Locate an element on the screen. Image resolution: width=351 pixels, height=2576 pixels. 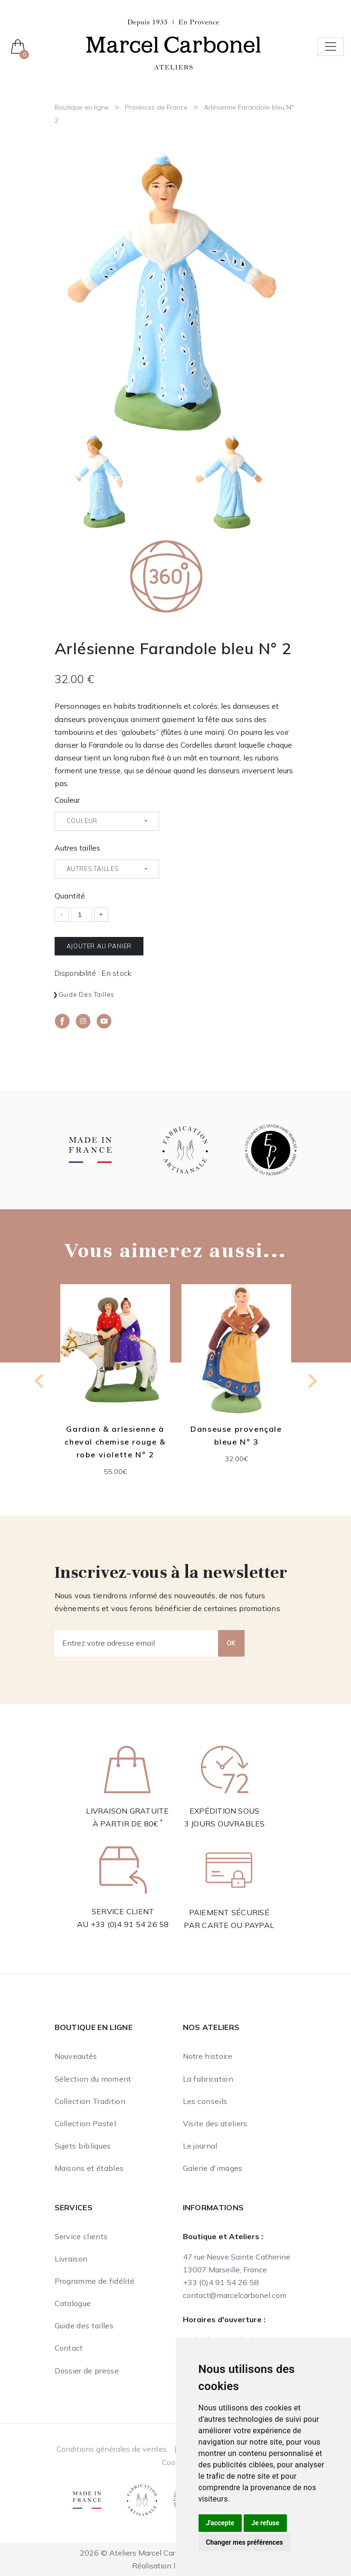
Quantité is located at coordinates (70, 895).